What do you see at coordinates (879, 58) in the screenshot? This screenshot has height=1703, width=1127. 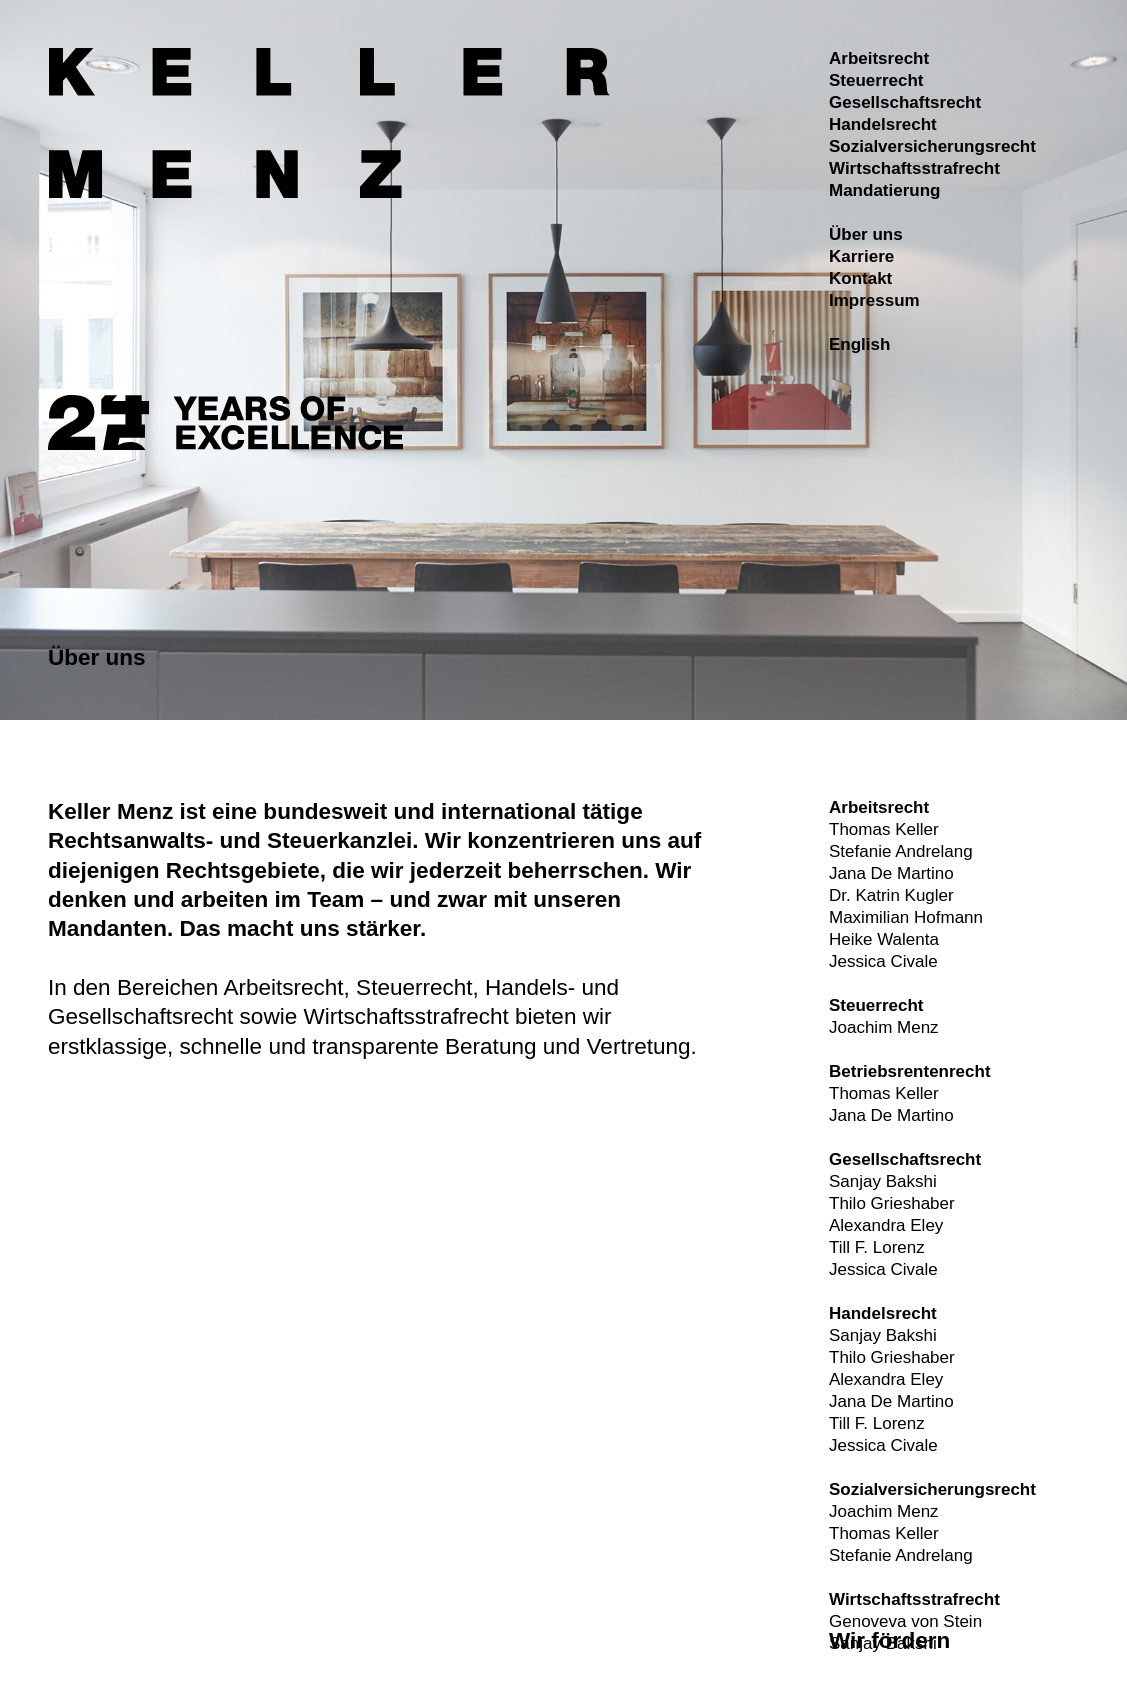 I see `Arbeitsrecht` at bounding box center [879, 58].